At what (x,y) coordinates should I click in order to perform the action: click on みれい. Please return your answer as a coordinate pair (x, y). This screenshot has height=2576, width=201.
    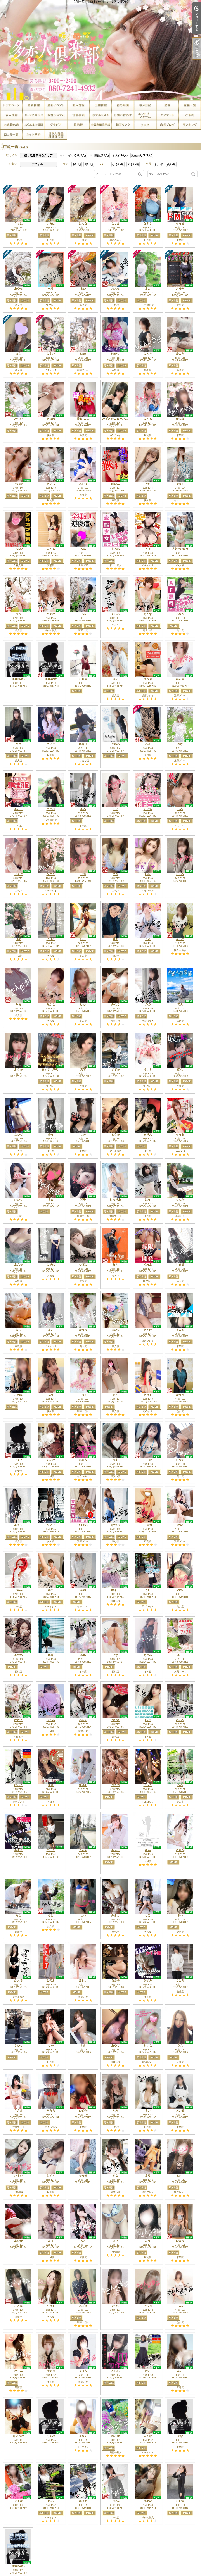
    Looking at the image, I should click on (83, 1980).